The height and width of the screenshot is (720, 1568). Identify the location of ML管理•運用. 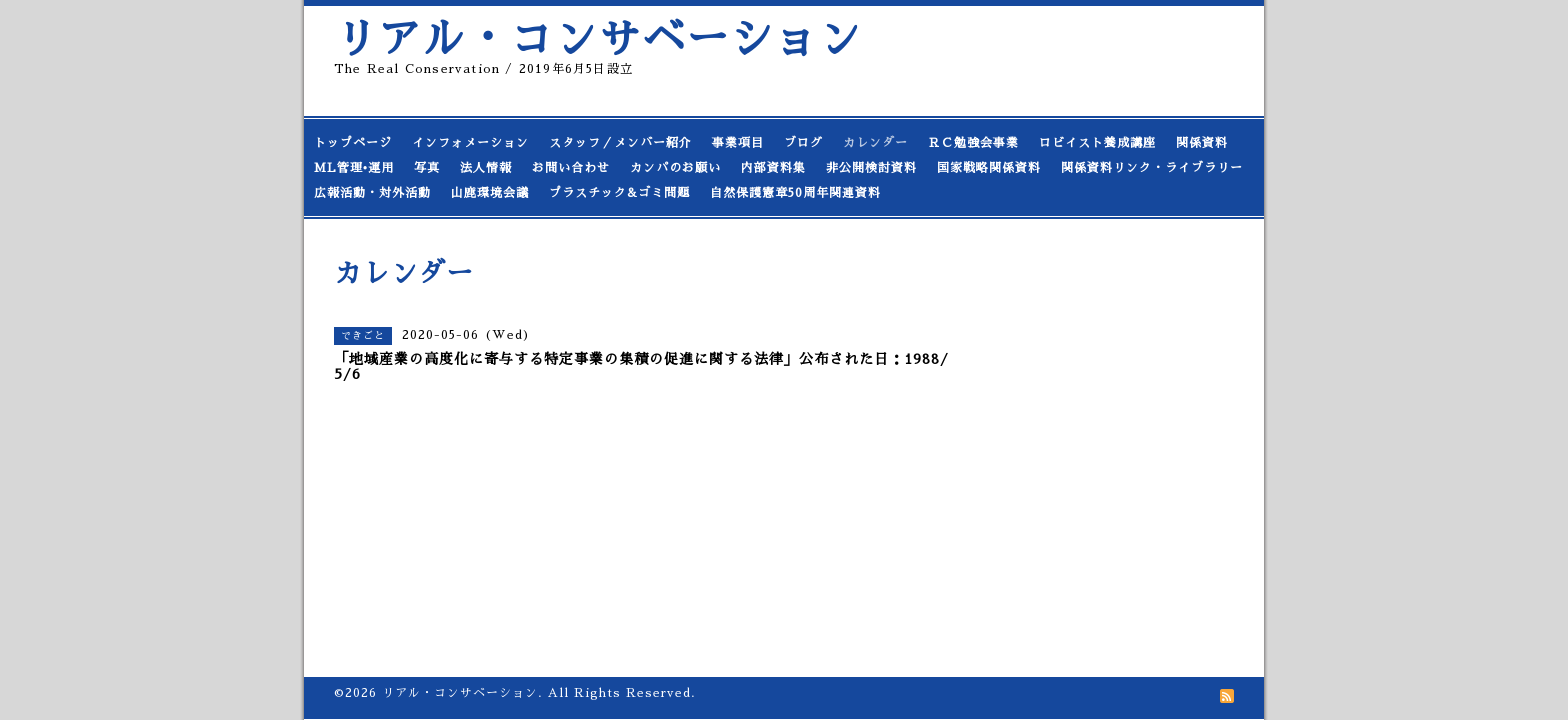
(354, 168).